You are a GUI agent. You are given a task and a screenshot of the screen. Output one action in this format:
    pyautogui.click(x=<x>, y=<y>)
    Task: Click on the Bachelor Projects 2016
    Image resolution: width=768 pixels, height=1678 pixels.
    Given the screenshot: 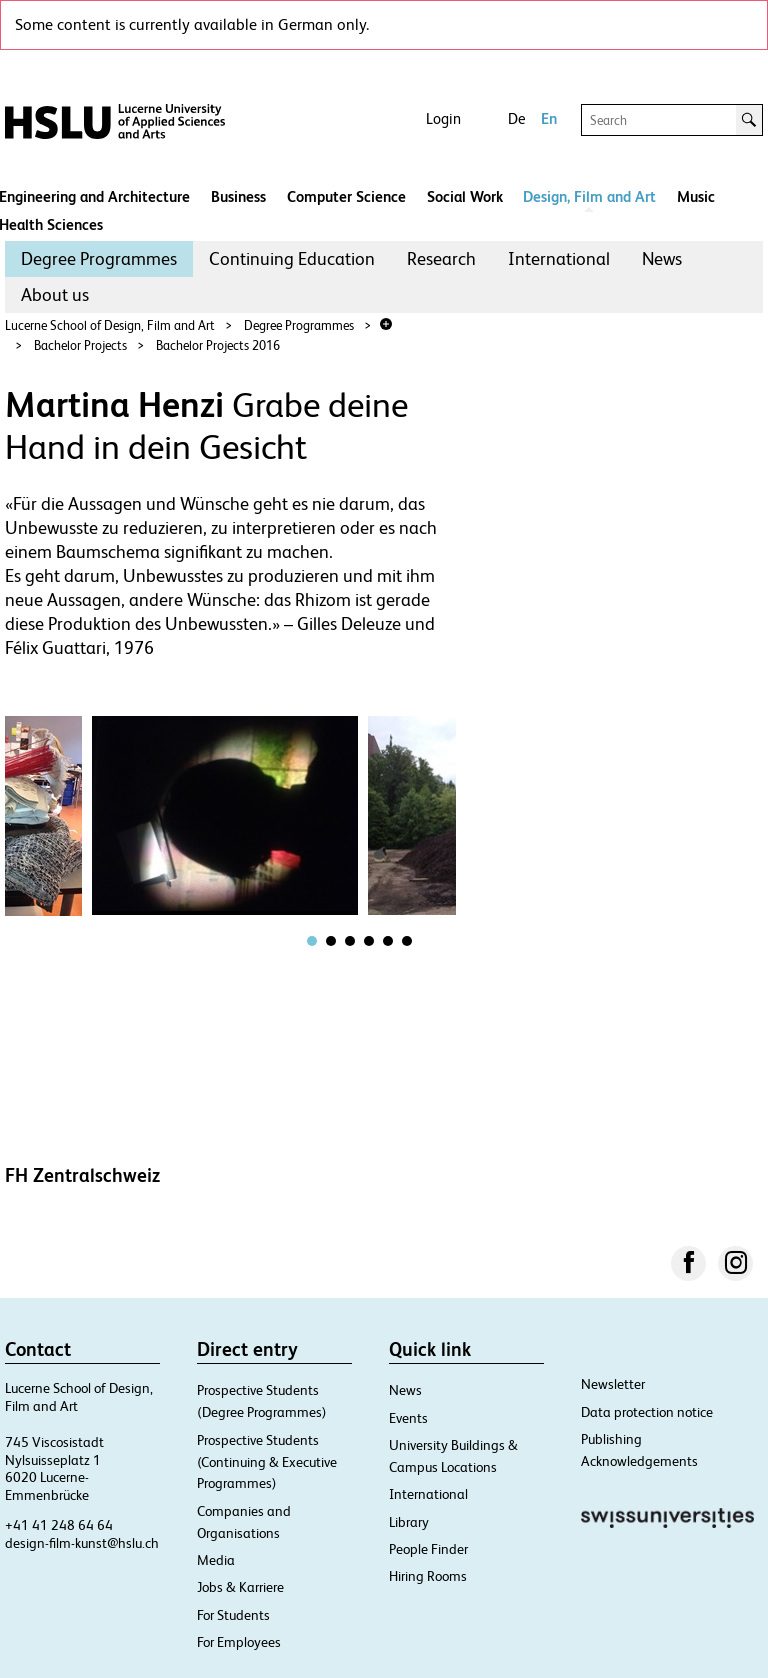 What is the action you would take?
    pyautogui.click(x=218, y=345)
    